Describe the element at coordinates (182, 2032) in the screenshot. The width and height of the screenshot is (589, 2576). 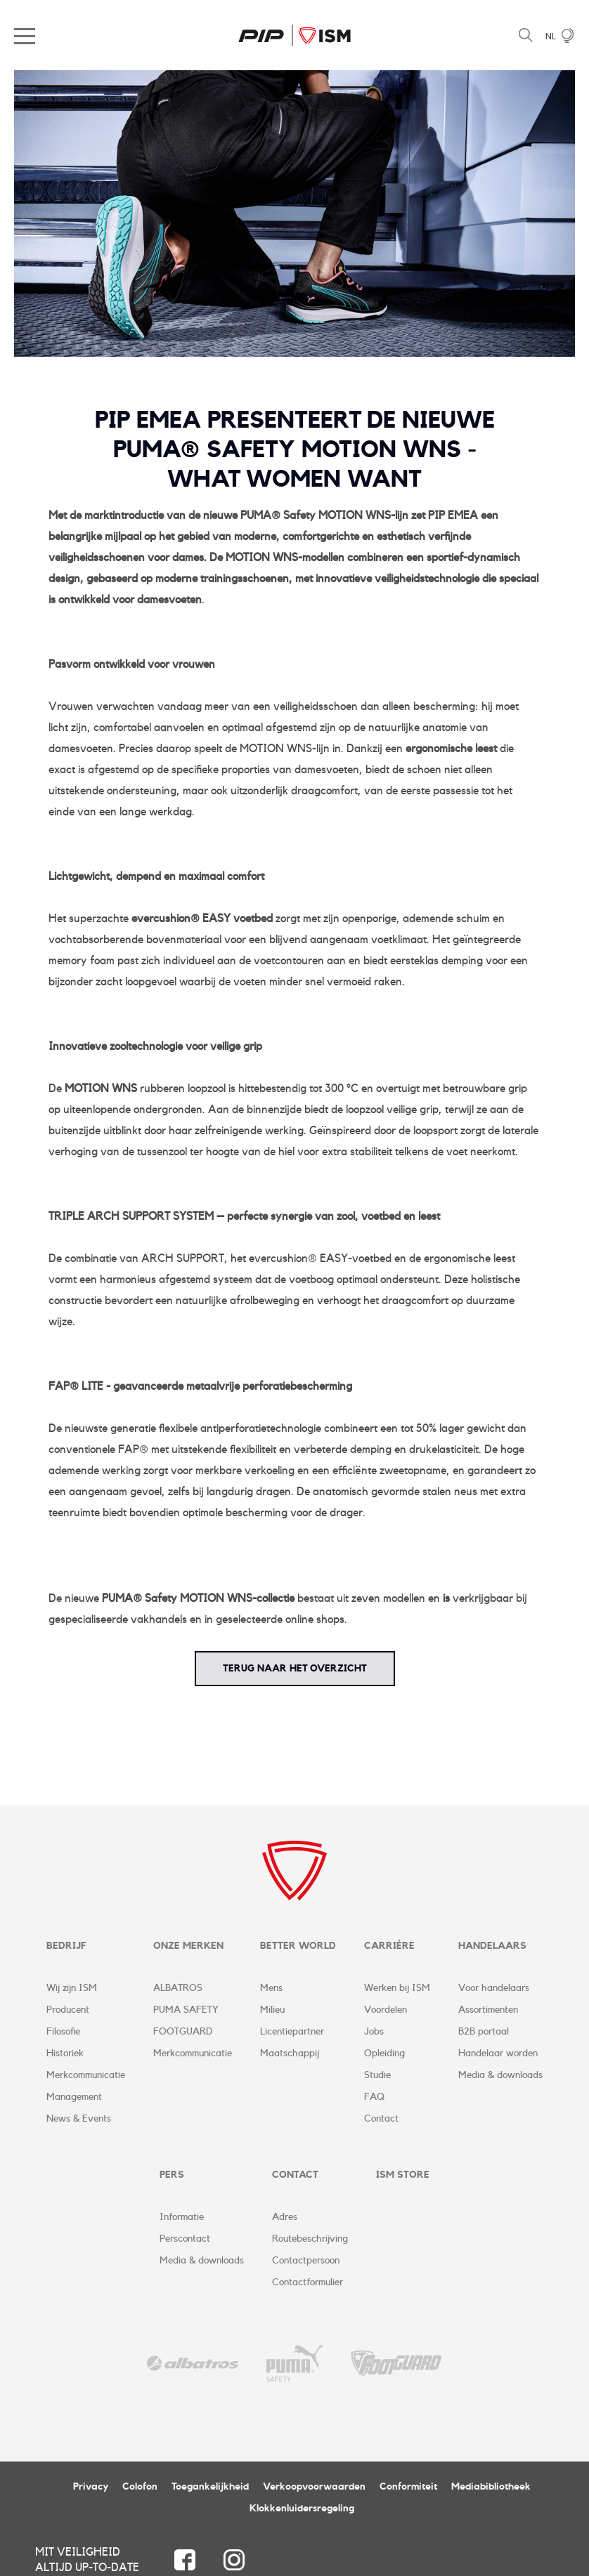
I see `FOOTGUARD` at that location.